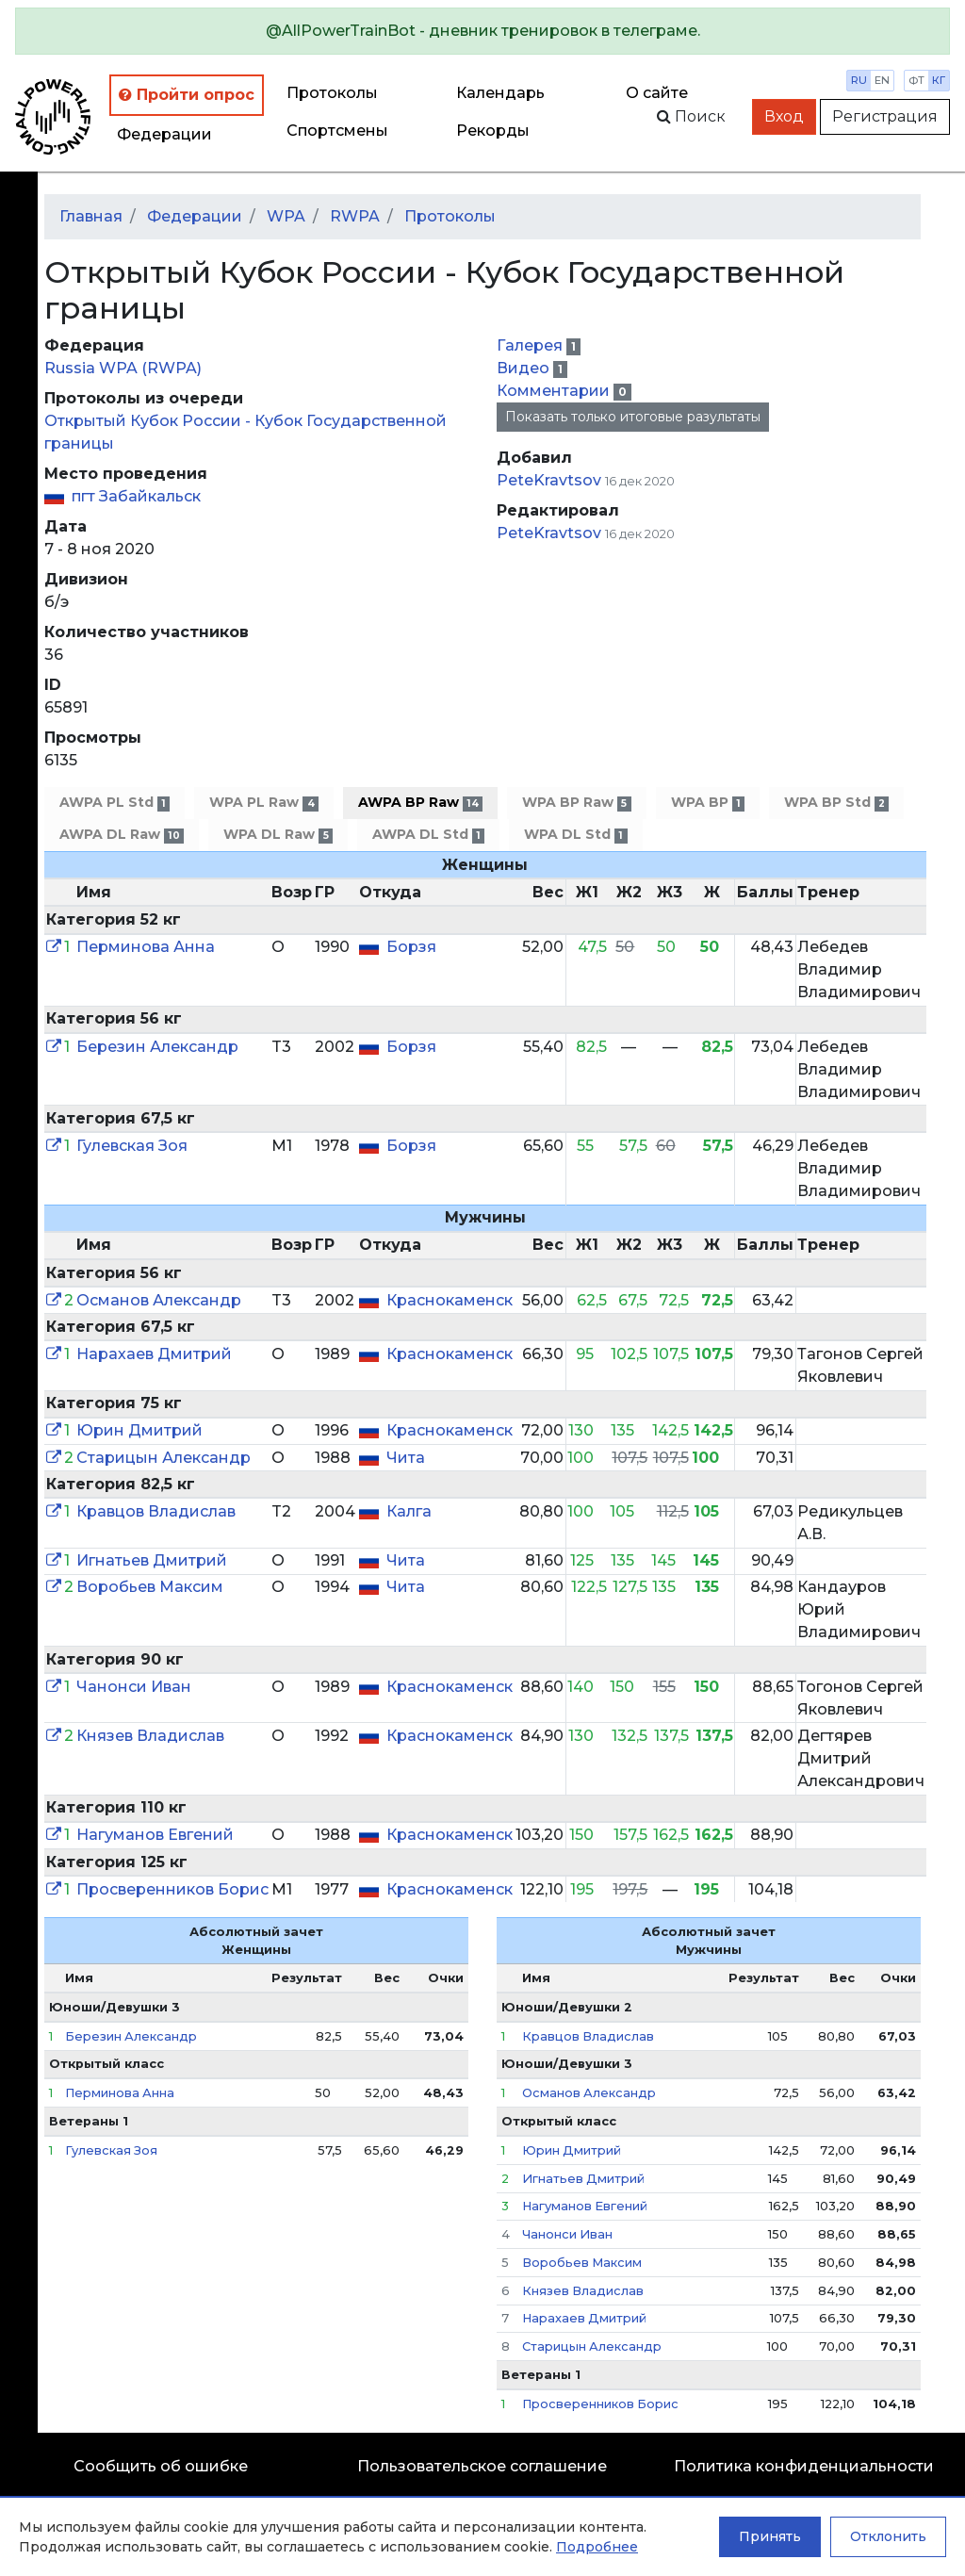 The height and width of the screenshot is (2576, 965). Describe the element at coordinates (804, 2466) in the screenshot. I see `Политика конфиденциальности` at that location.